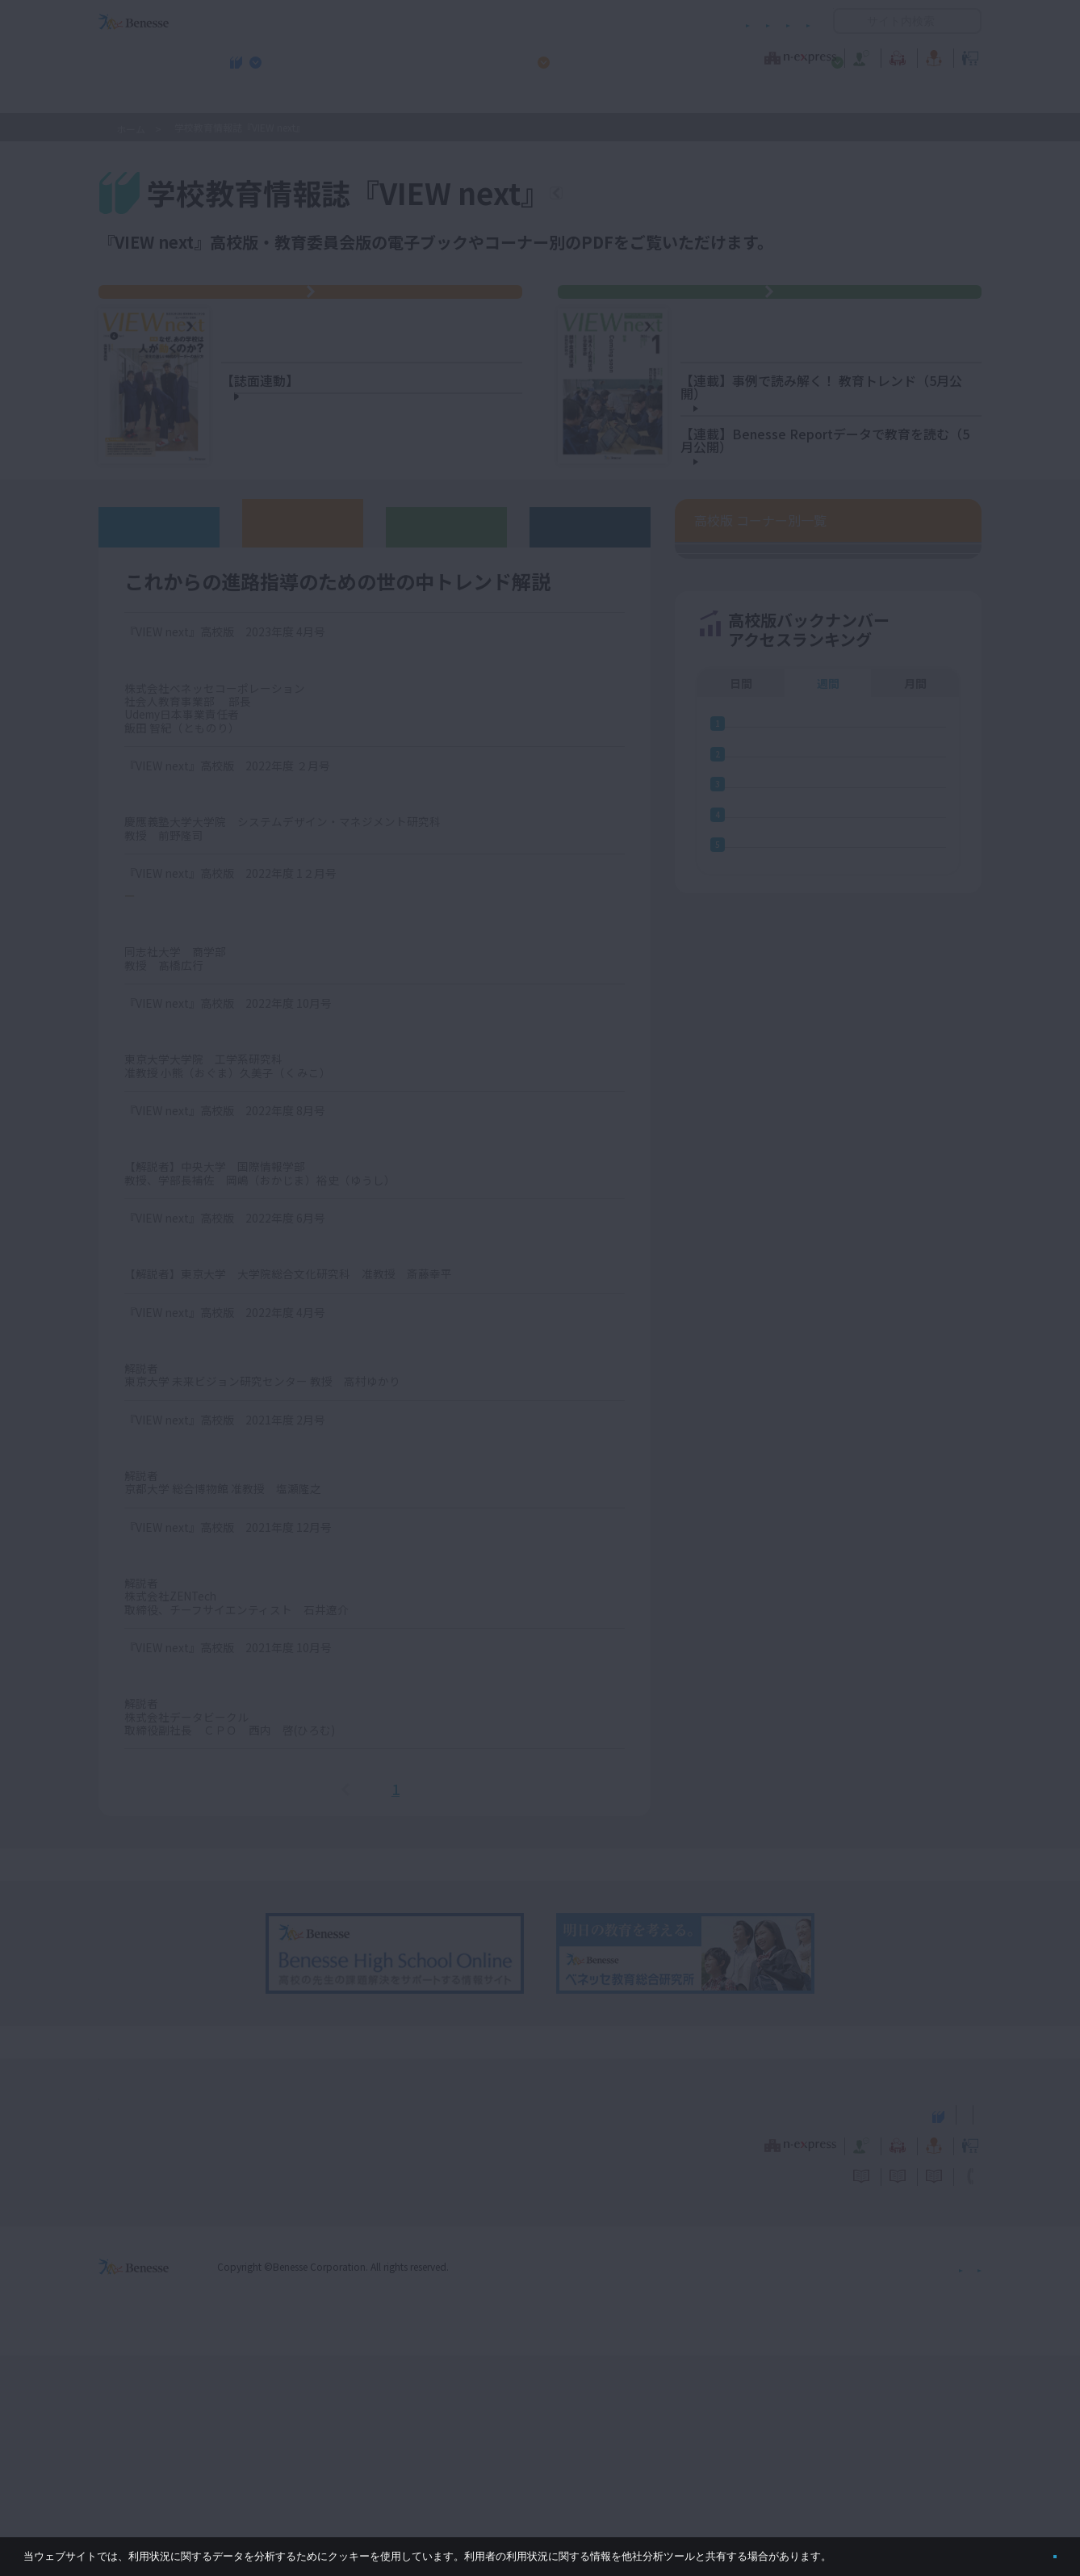 The width and height of the screenshot is (1080, 2576). Describe the element at coordinates (590, 732) in the screenshot. I see `その他アーカイブ` at that location.